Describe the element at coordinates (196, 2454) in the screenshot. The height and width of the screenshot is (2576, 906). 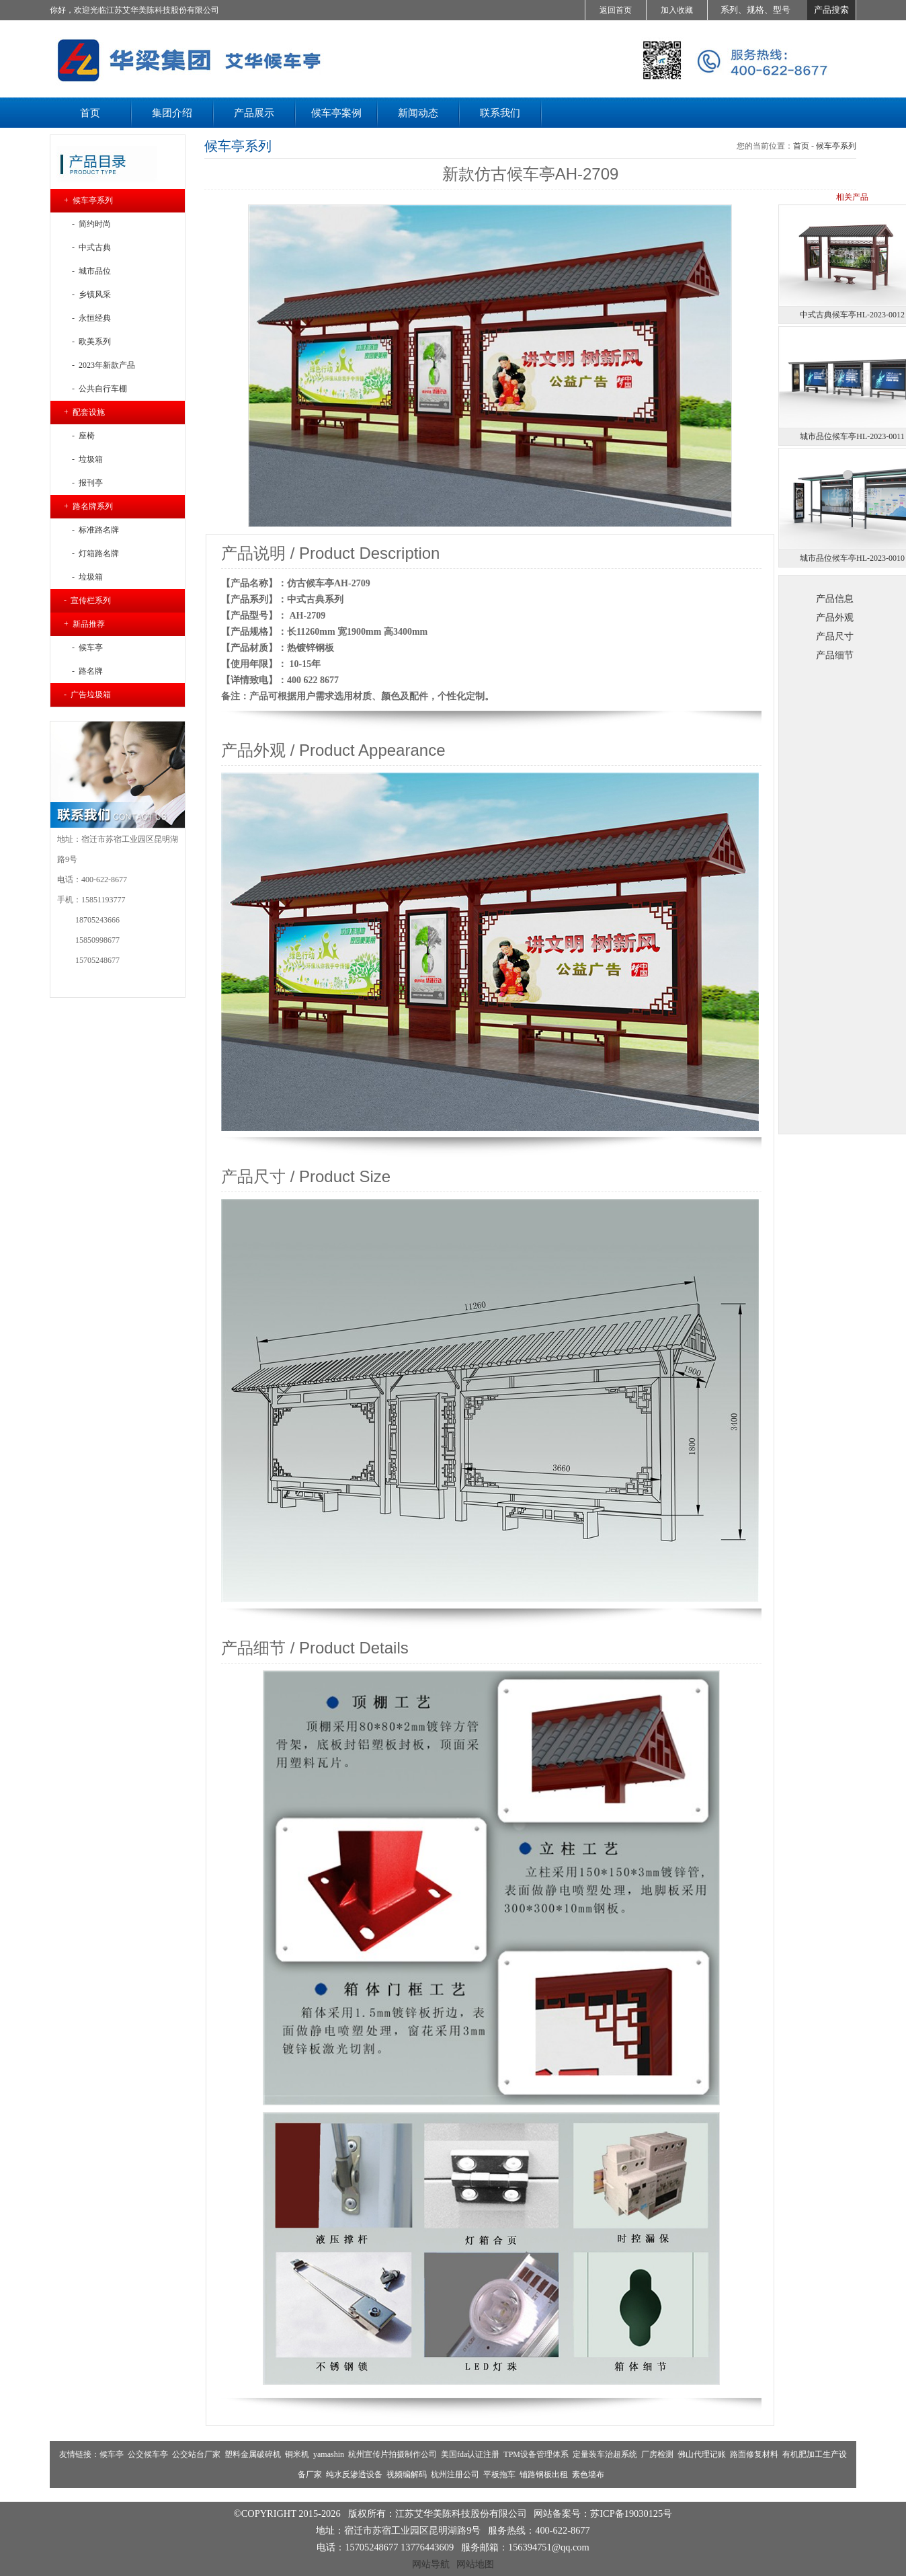
I see `公交站台厂家` at that location.